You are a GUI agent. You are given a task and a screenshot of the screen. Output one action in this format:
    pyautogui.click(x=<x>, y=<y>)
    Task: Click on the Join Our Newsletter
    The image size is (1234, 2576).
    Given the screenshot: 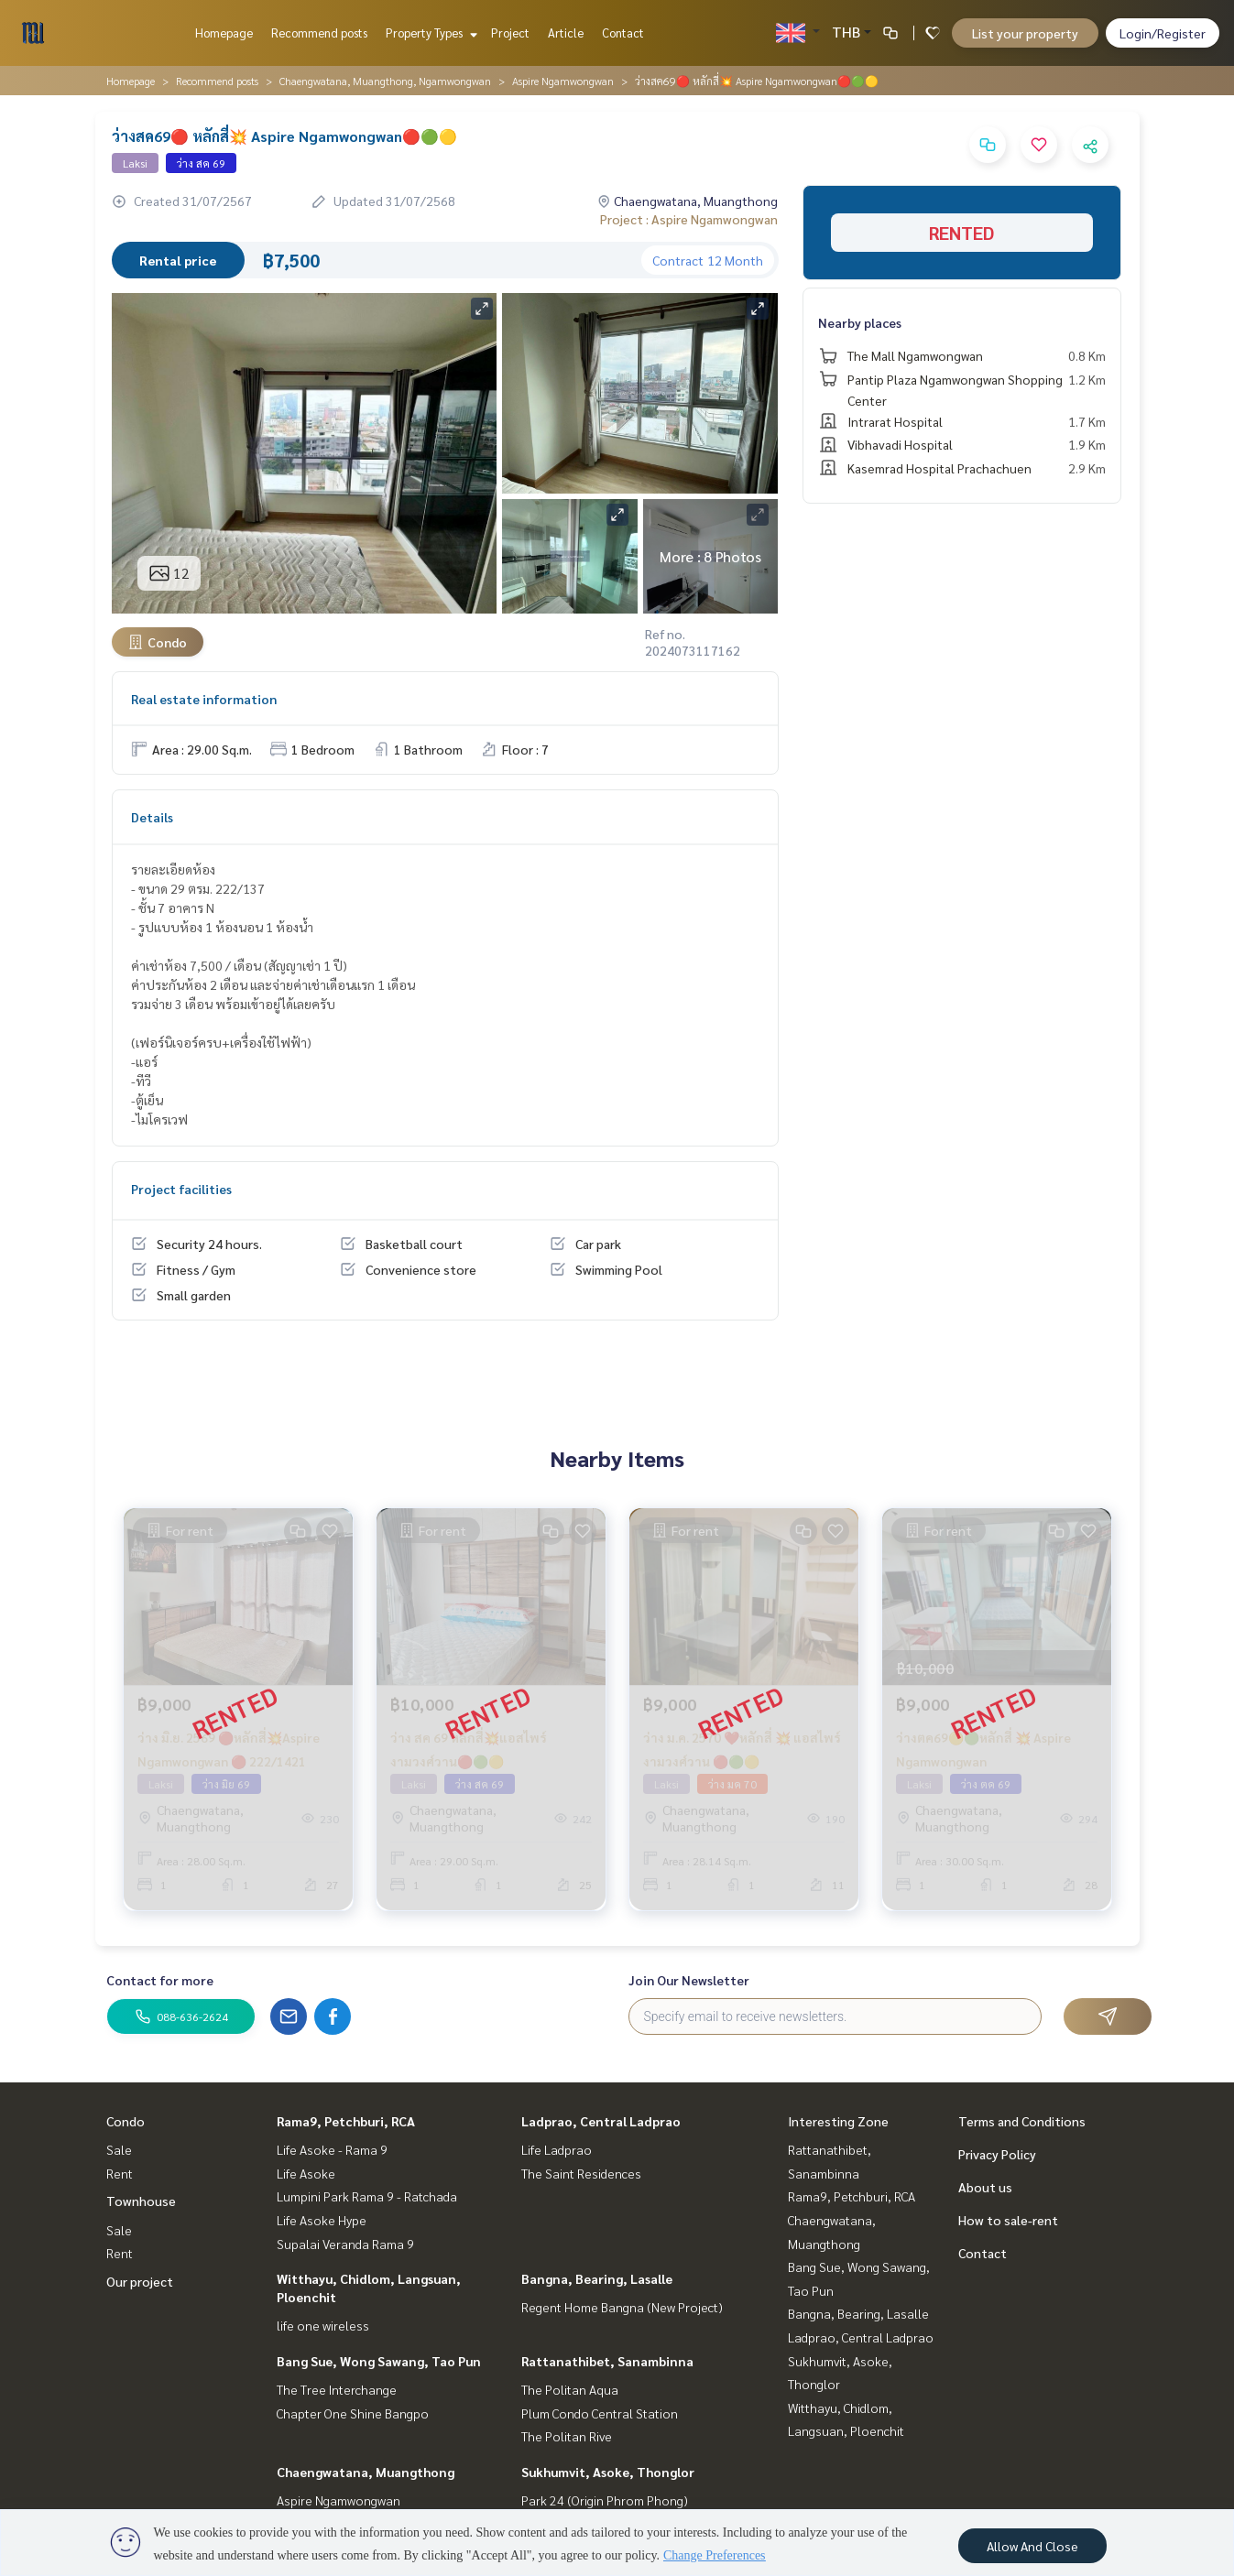 What is the action you would take?
    pyautogui.click(x=688, y=1980)
    